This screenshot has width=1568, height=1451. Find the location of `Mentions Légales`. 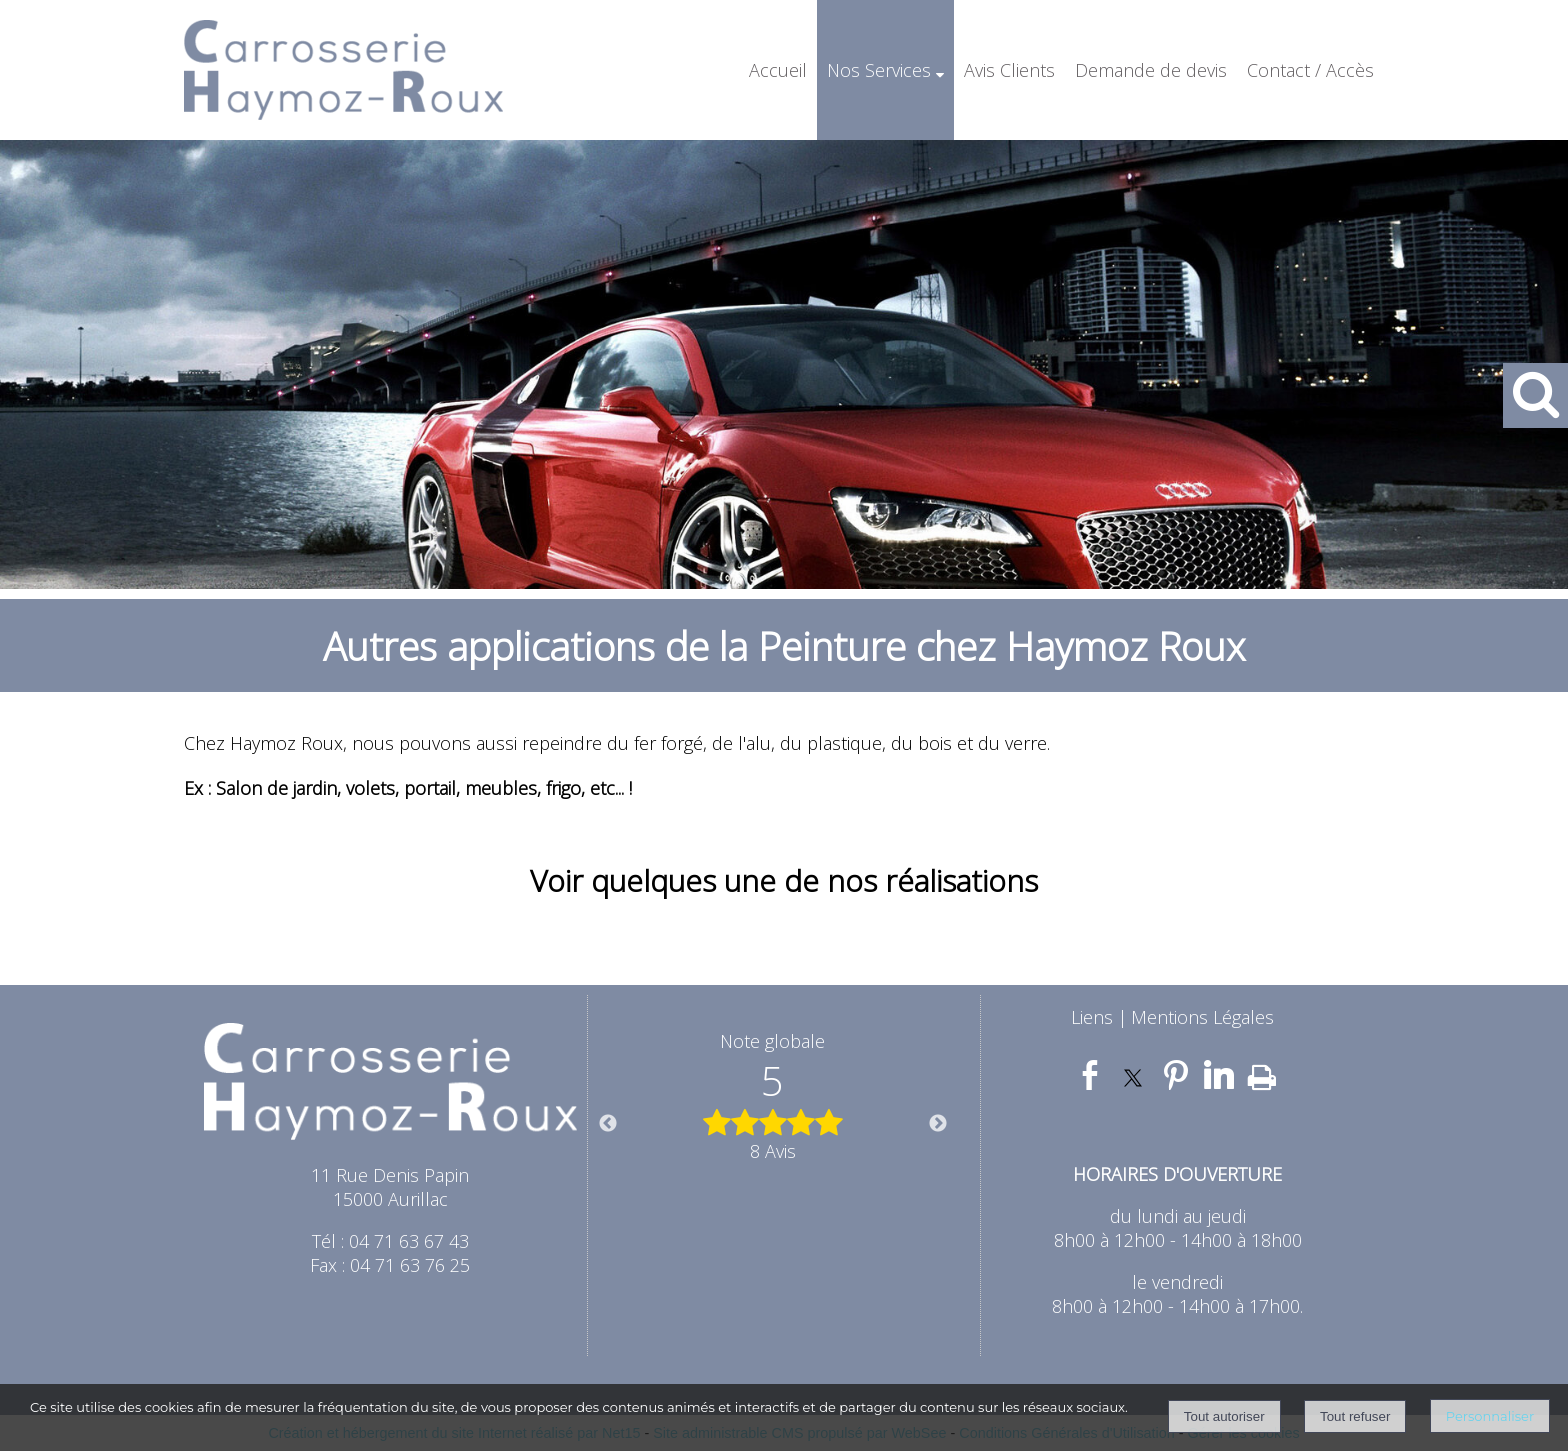

Mentions Légales is located at coordinates (1202, 1017).